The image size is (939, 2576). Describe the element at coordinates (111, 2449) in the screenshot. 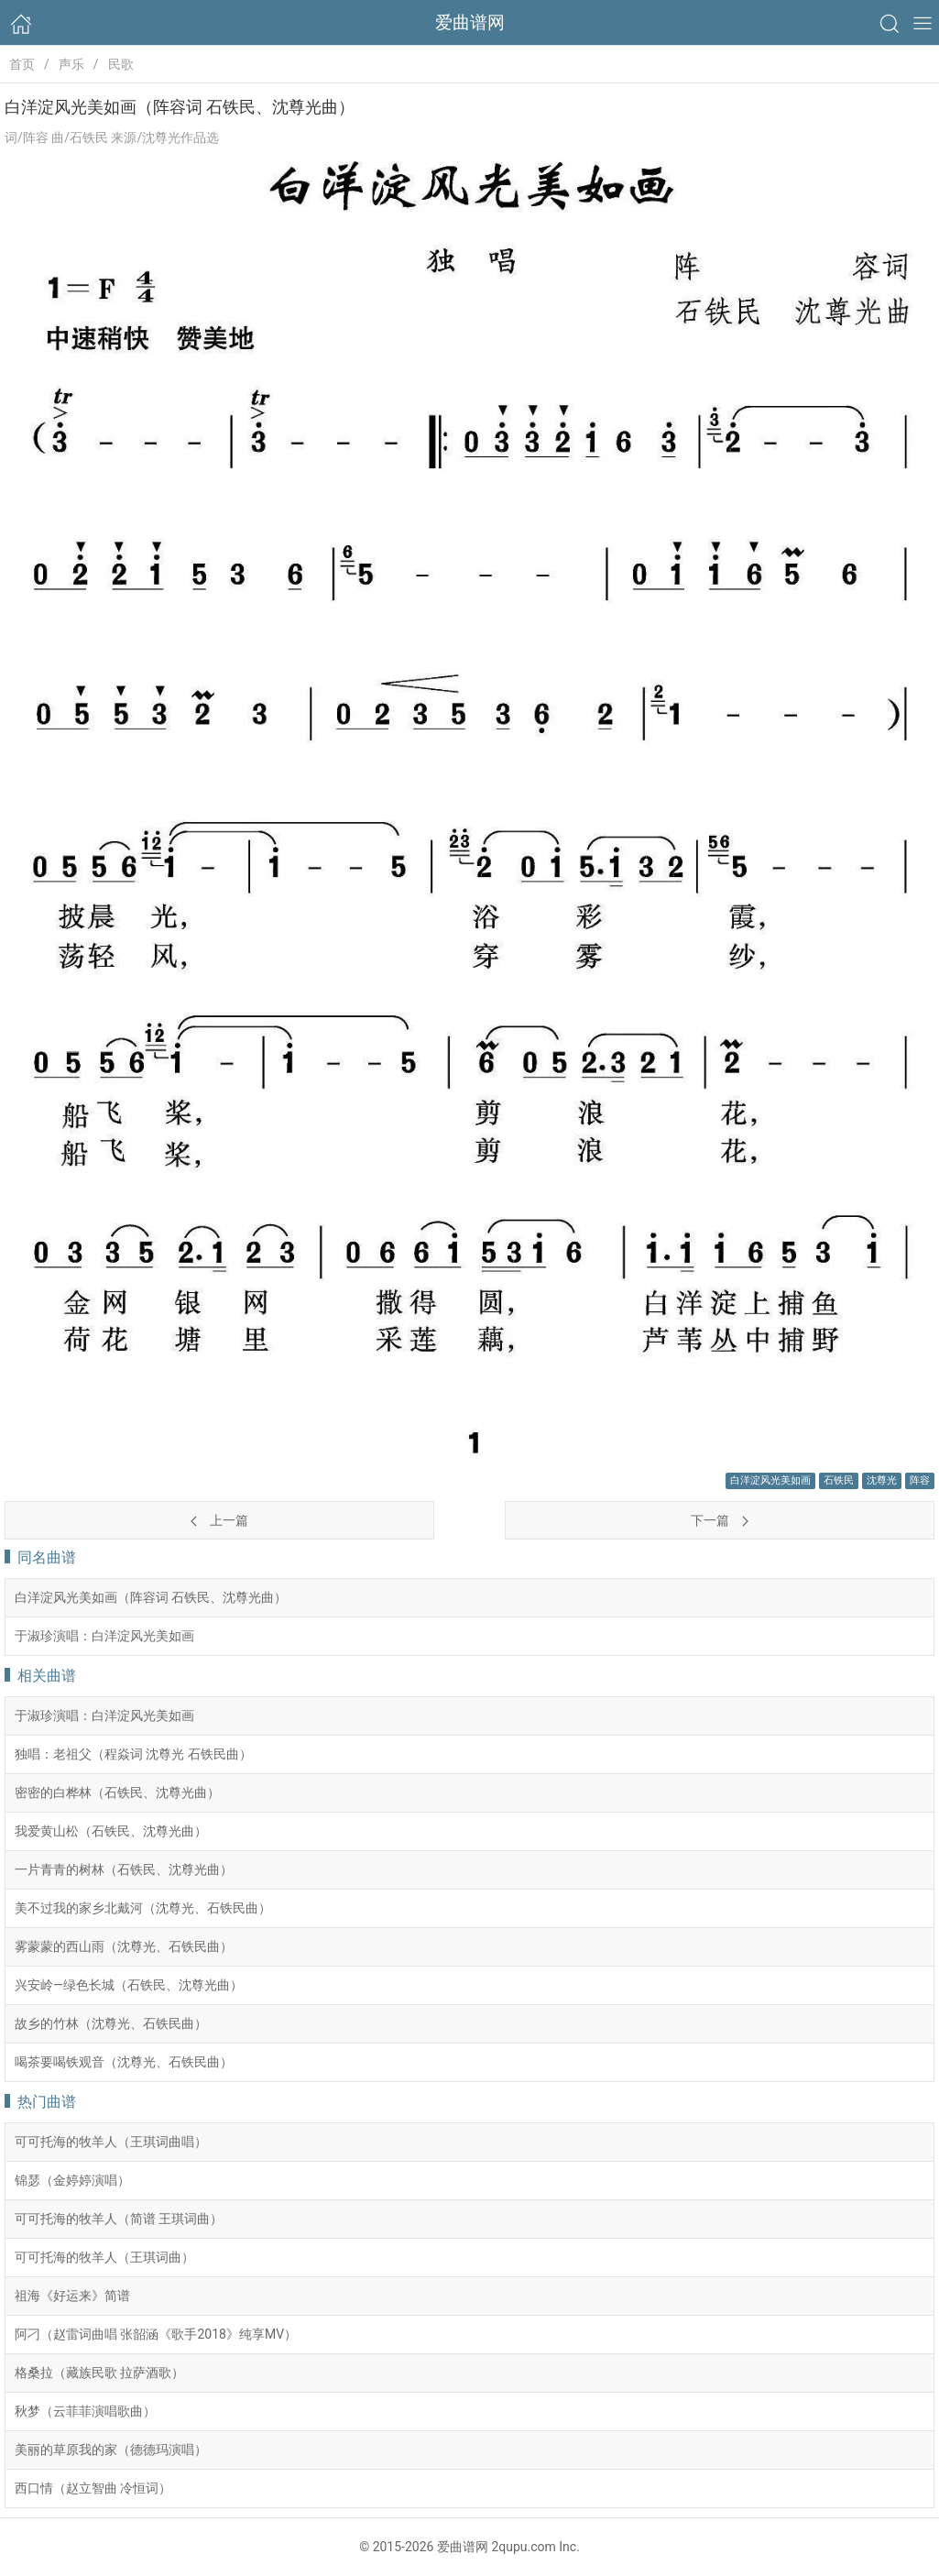

I see `美丽的草原我的家（德德玛演唱）` at that location.